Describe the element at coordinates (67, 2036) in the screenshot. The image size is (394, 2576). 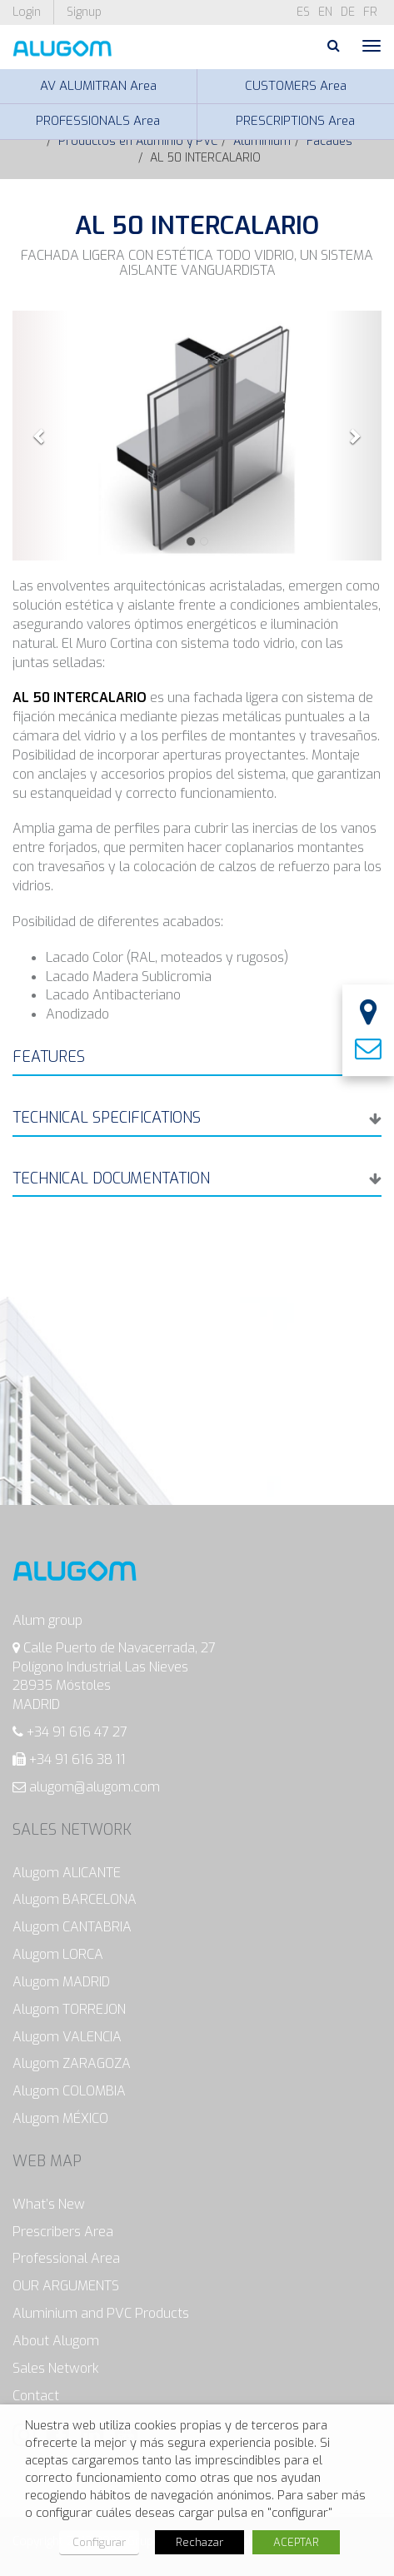
I see `Alugom VALENCIA` at that location.